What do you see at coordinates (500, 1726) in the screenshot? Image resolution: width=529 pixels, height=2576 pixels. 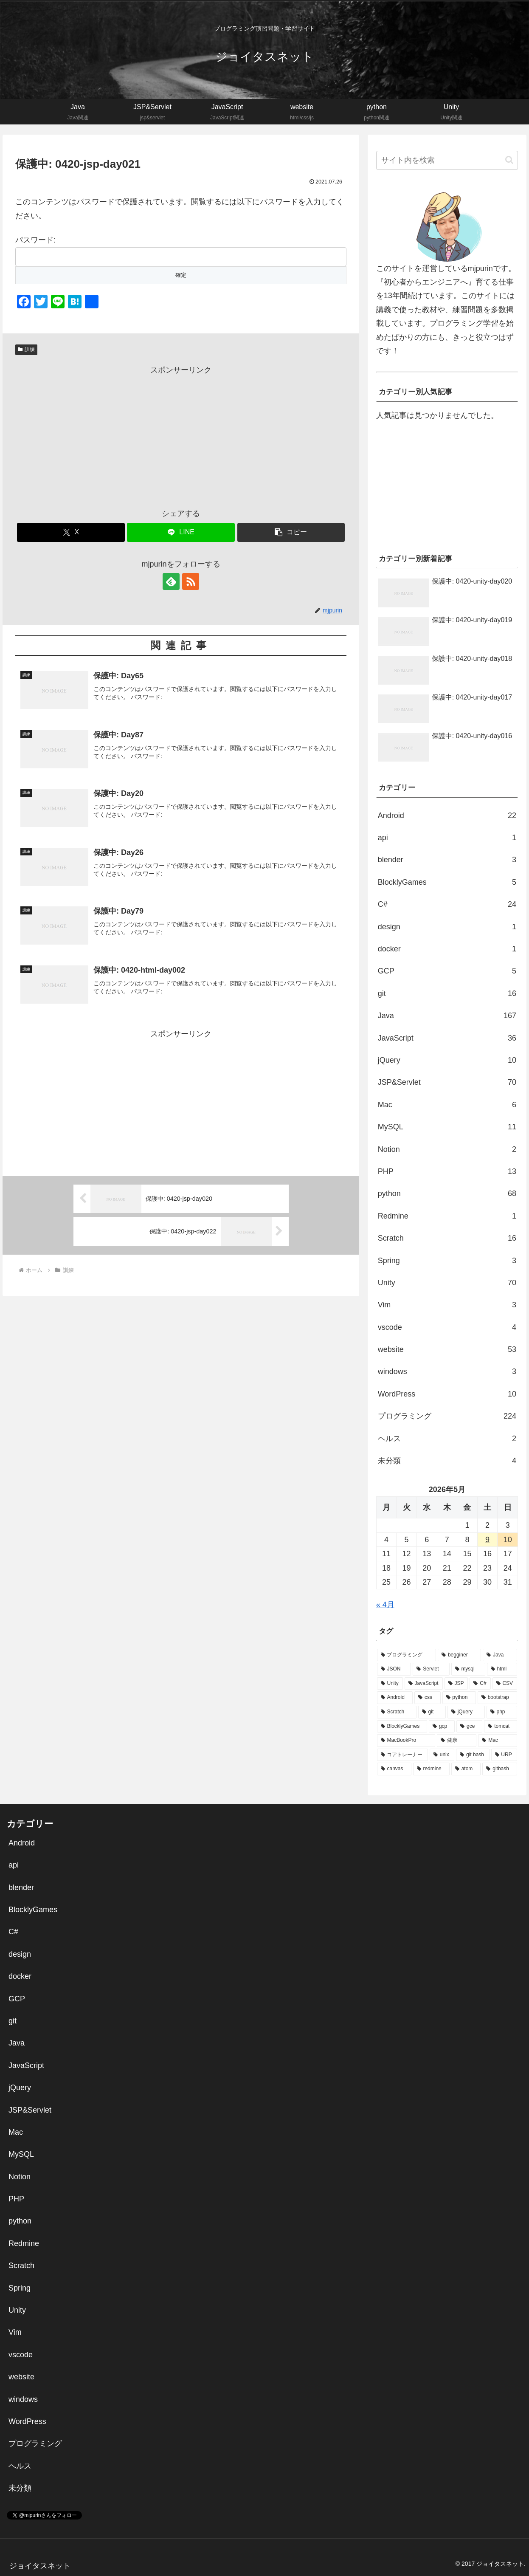 I see `[tomcat (5個の項目)]` at bounding box center [500, 1726].